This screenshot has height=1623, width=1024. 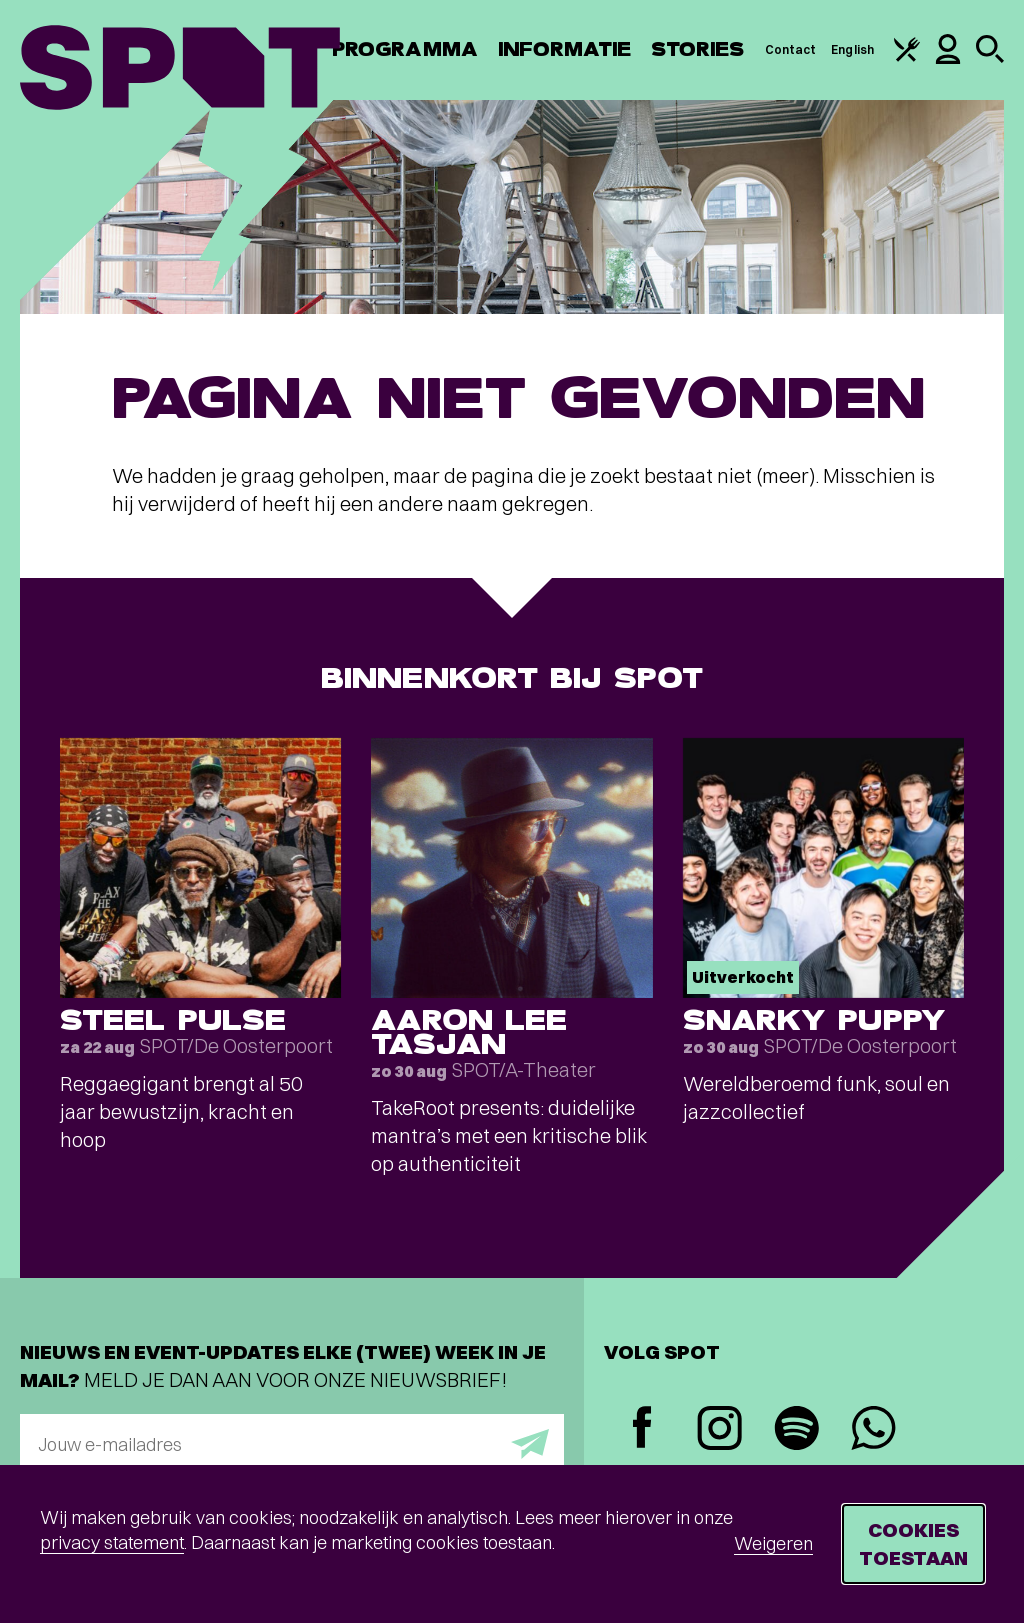 What do you see at coordinates (405, 49) in the screenshot?
I see `Programma` at bounding box center [405, 49].